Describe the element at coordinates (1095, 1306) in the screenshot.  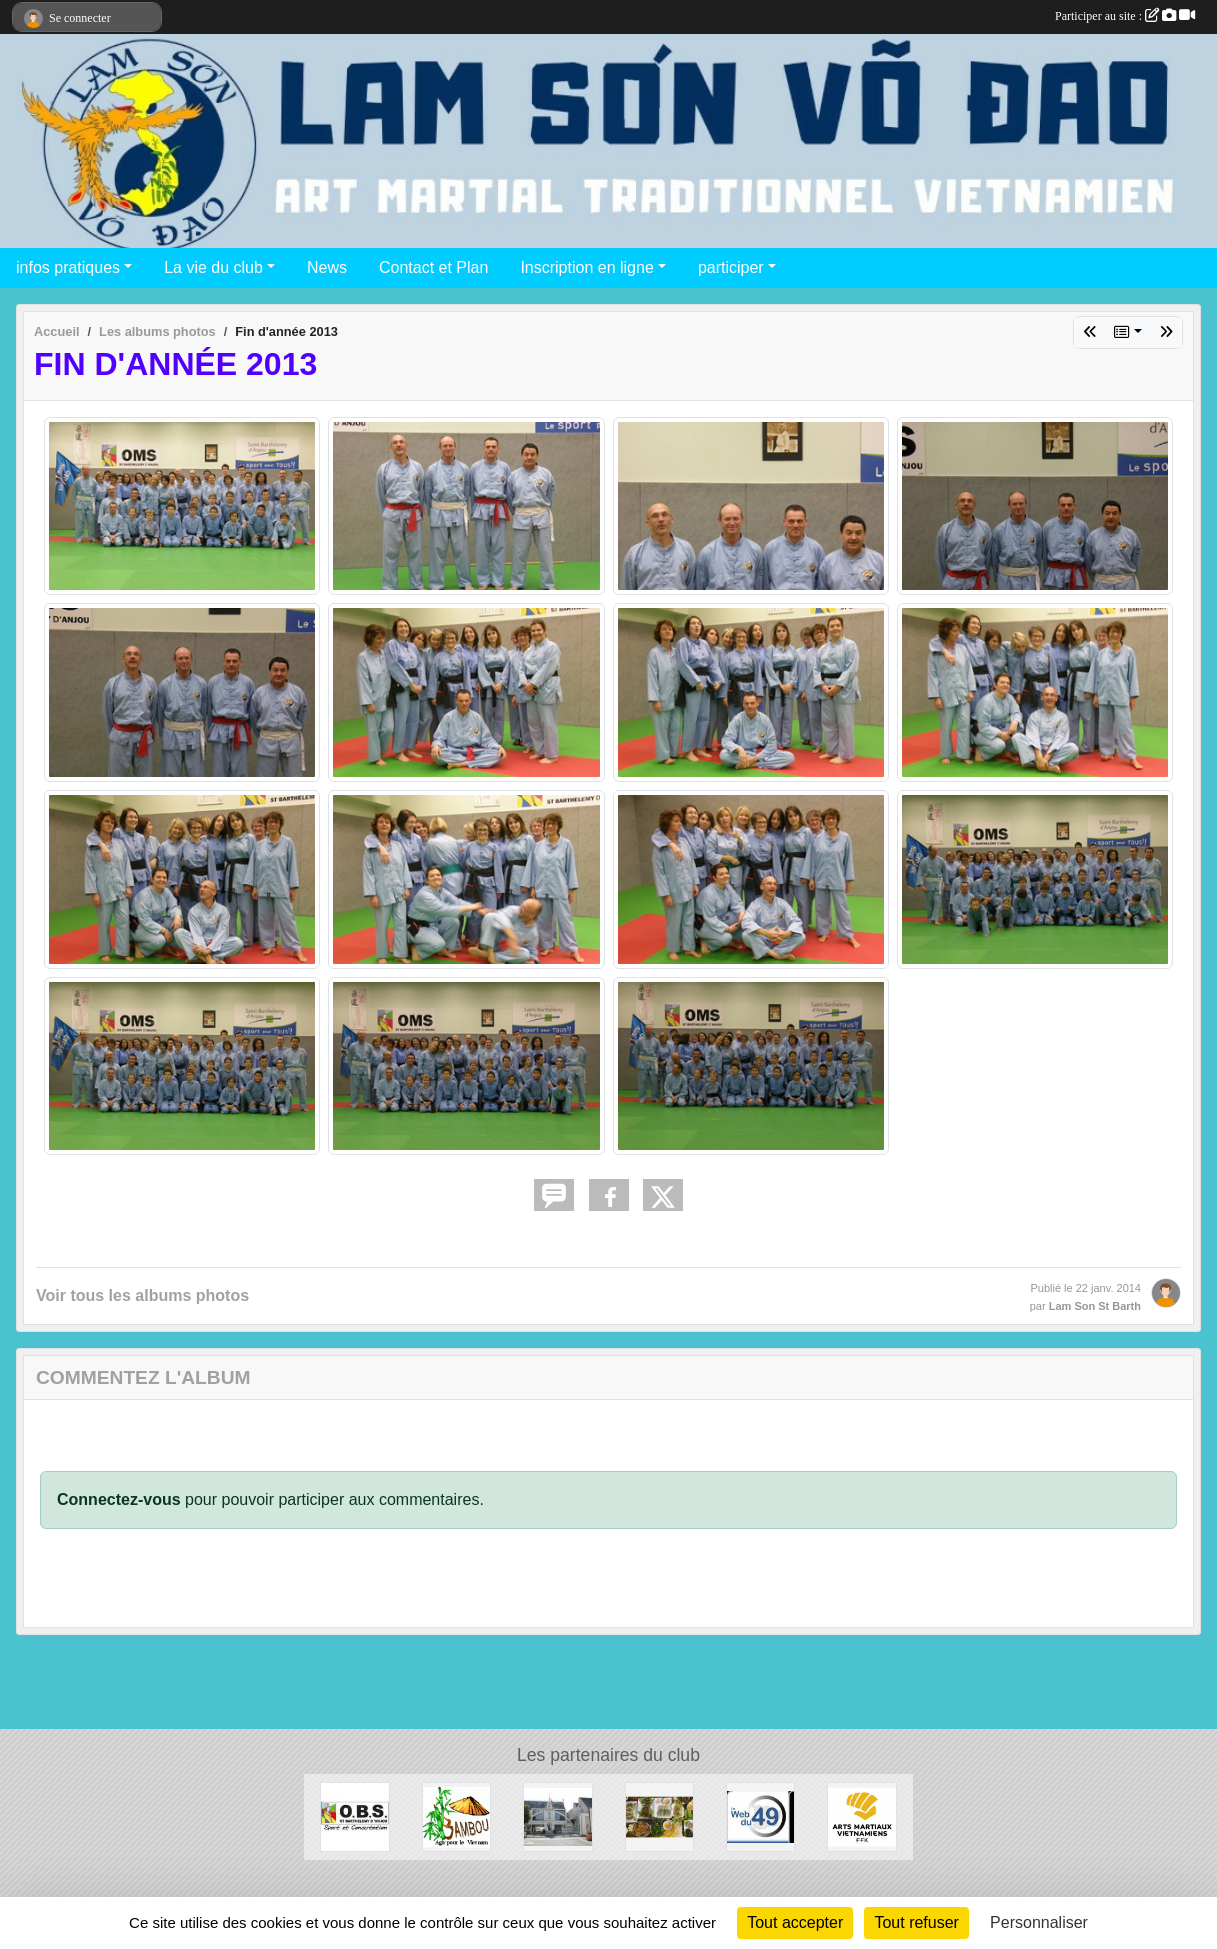
I see `Lam Son St Barth` at that location.